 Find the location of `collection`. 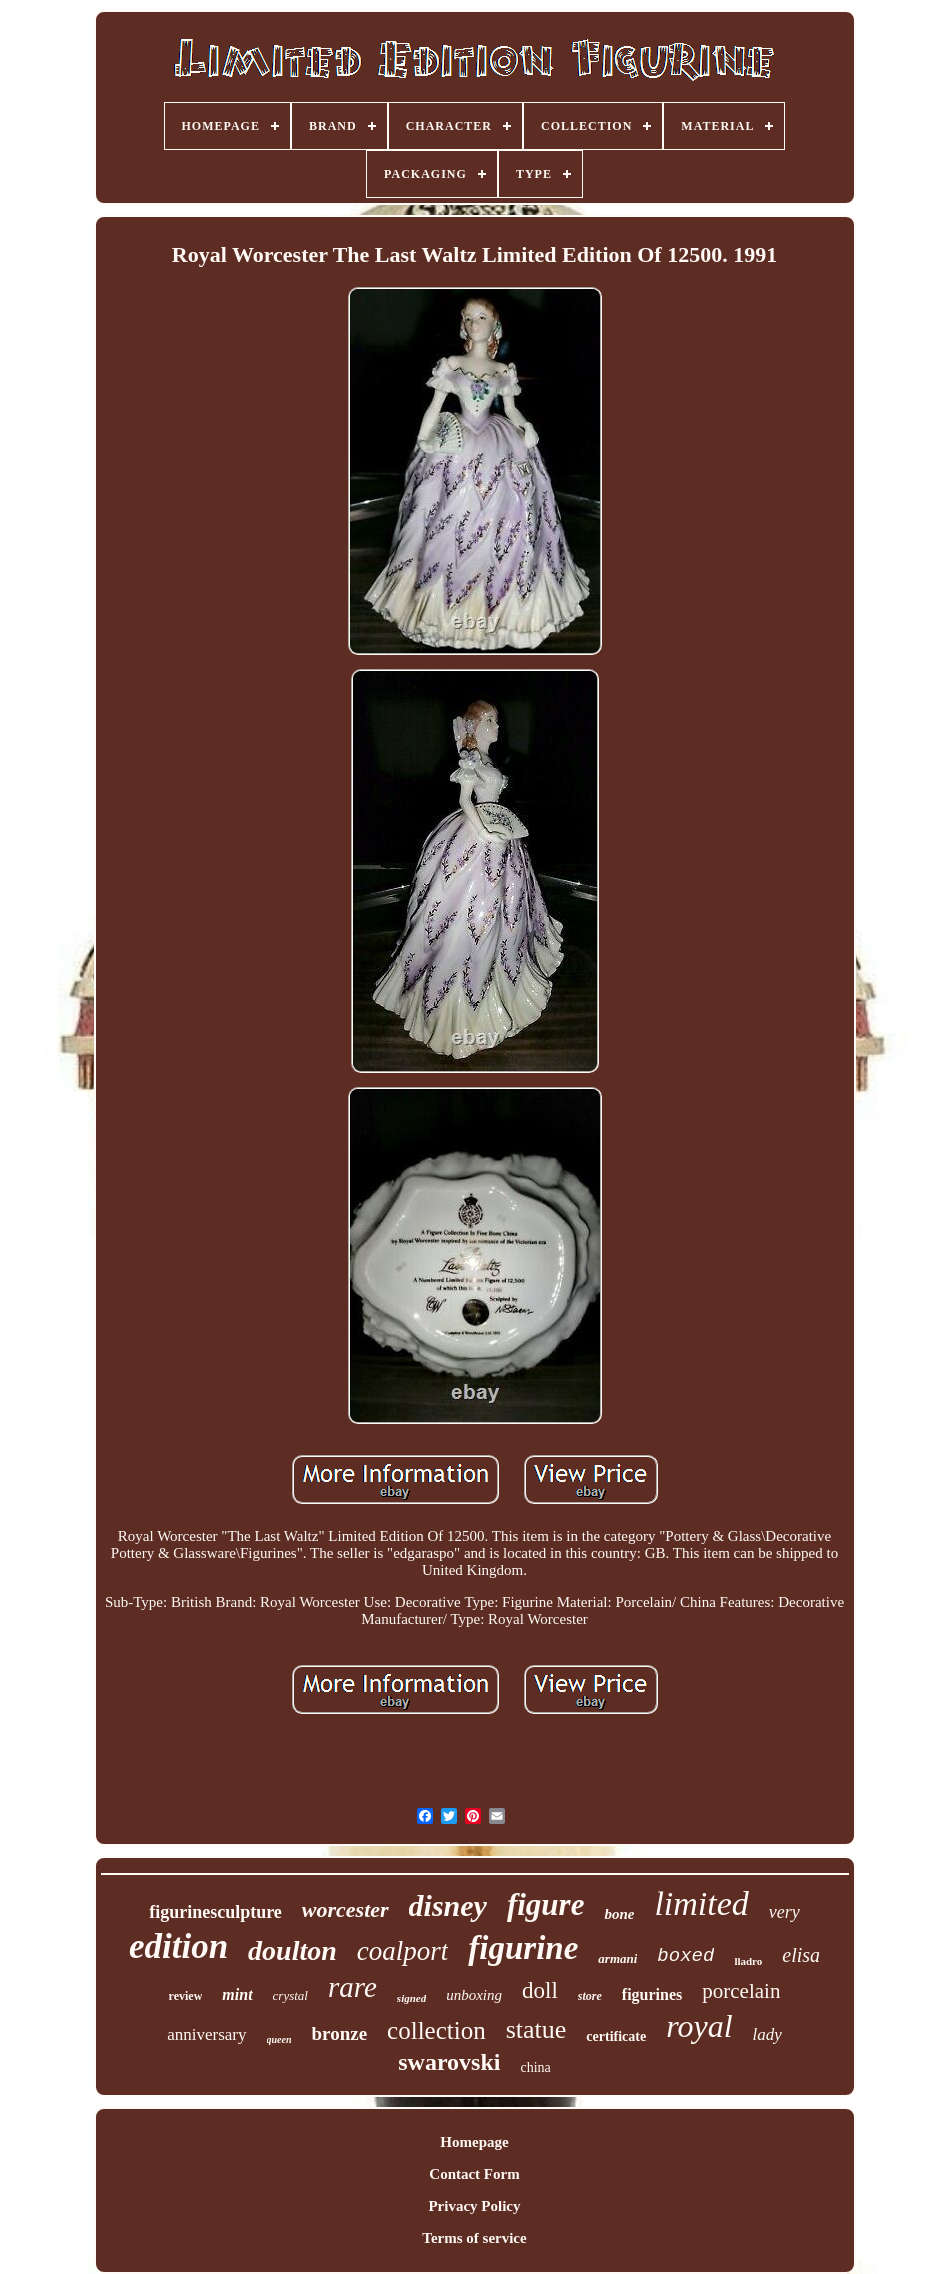

collection is located at coordinates (436, 2030).